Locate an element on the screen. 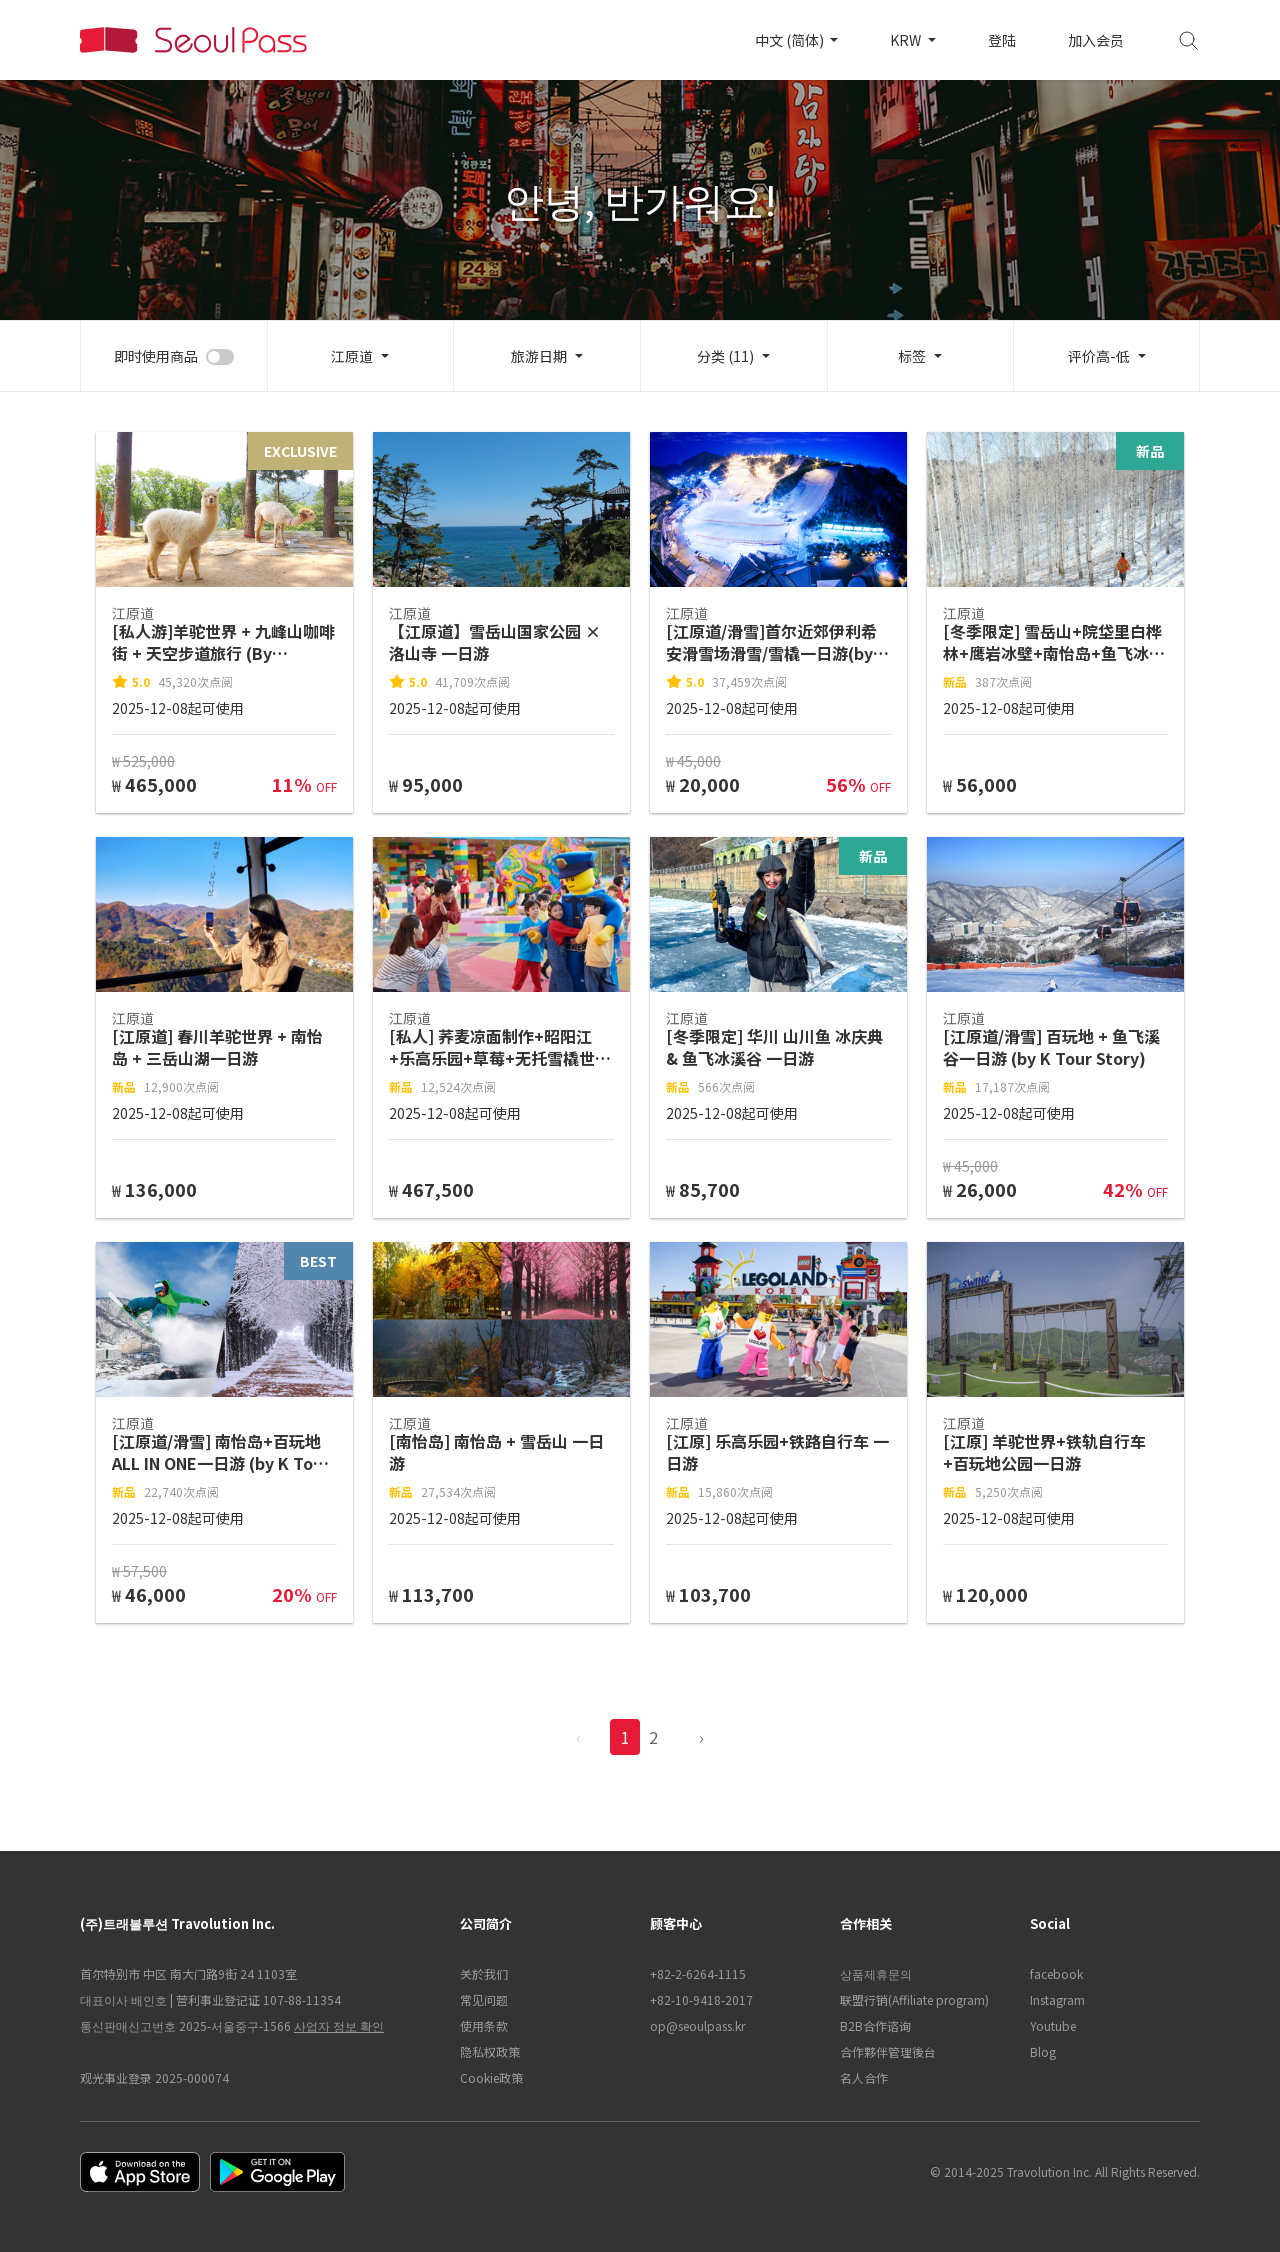 The image size is (1280, 2252). › [pagination.previous] is located at coordinates (701, 1737).